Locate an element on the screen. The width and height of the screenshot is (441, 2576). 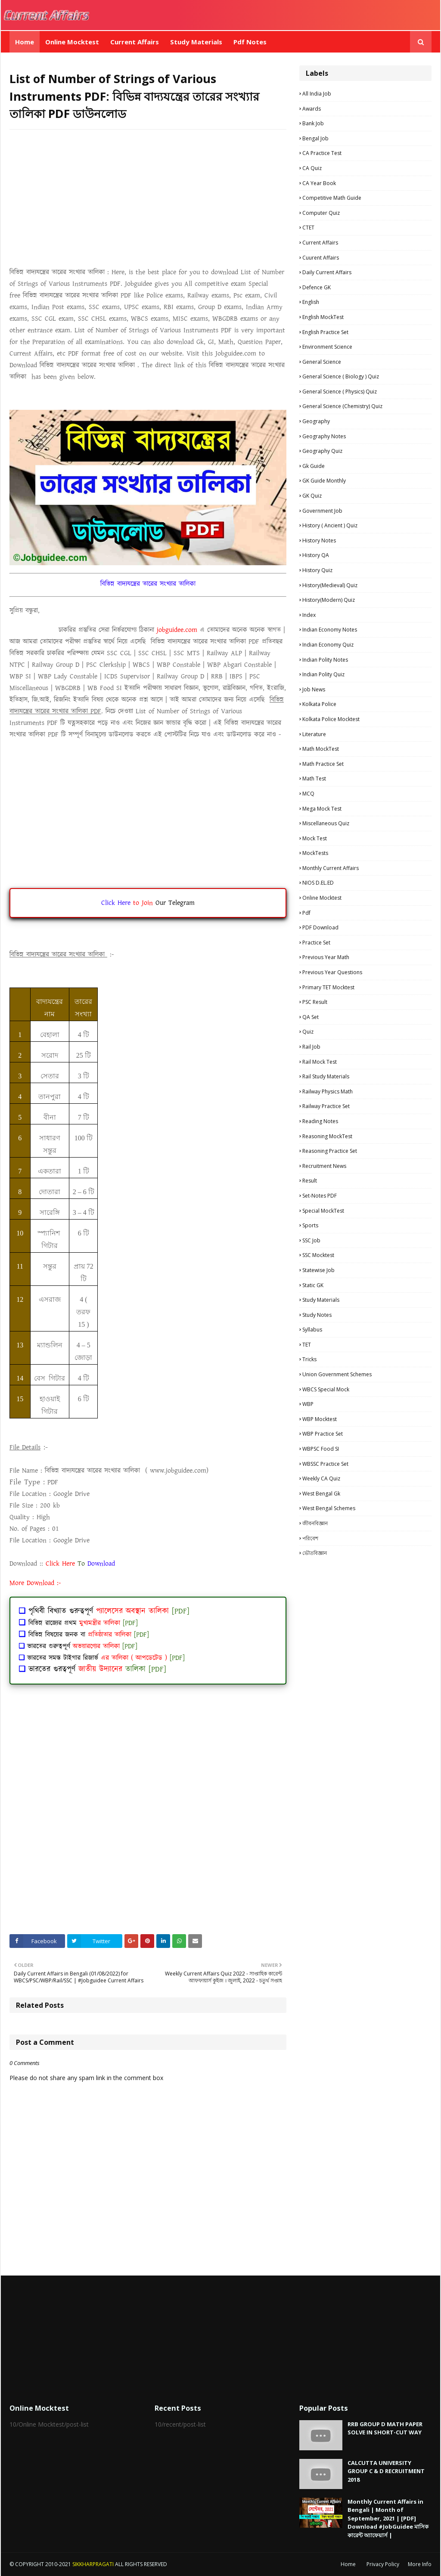
Geography Quiz is located at coordinates (322, 451).